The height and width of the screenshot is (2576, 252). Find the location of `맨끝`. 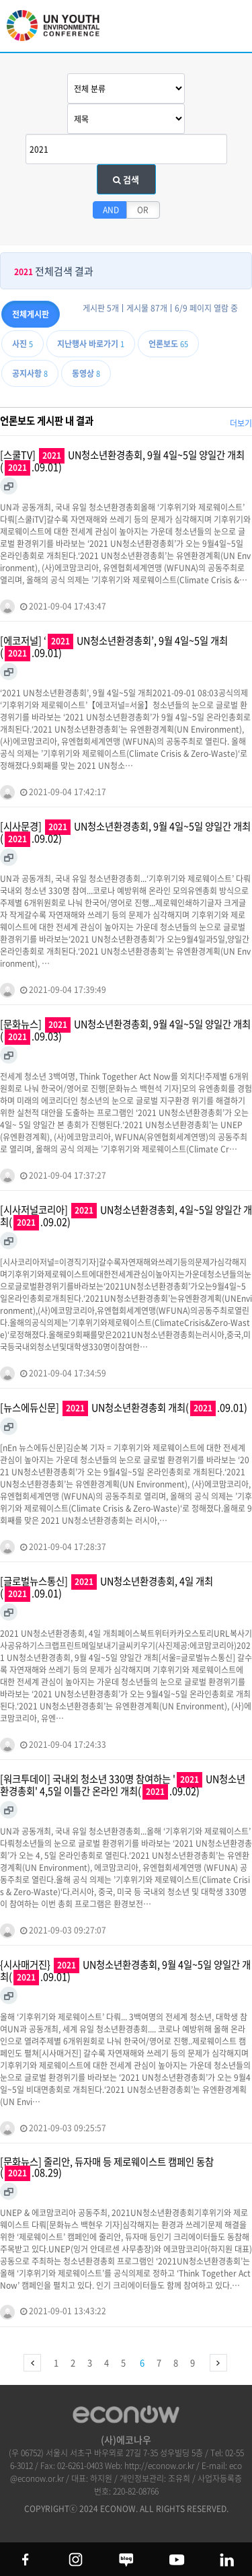

맨끝 is located at coordinates (218, 2362).